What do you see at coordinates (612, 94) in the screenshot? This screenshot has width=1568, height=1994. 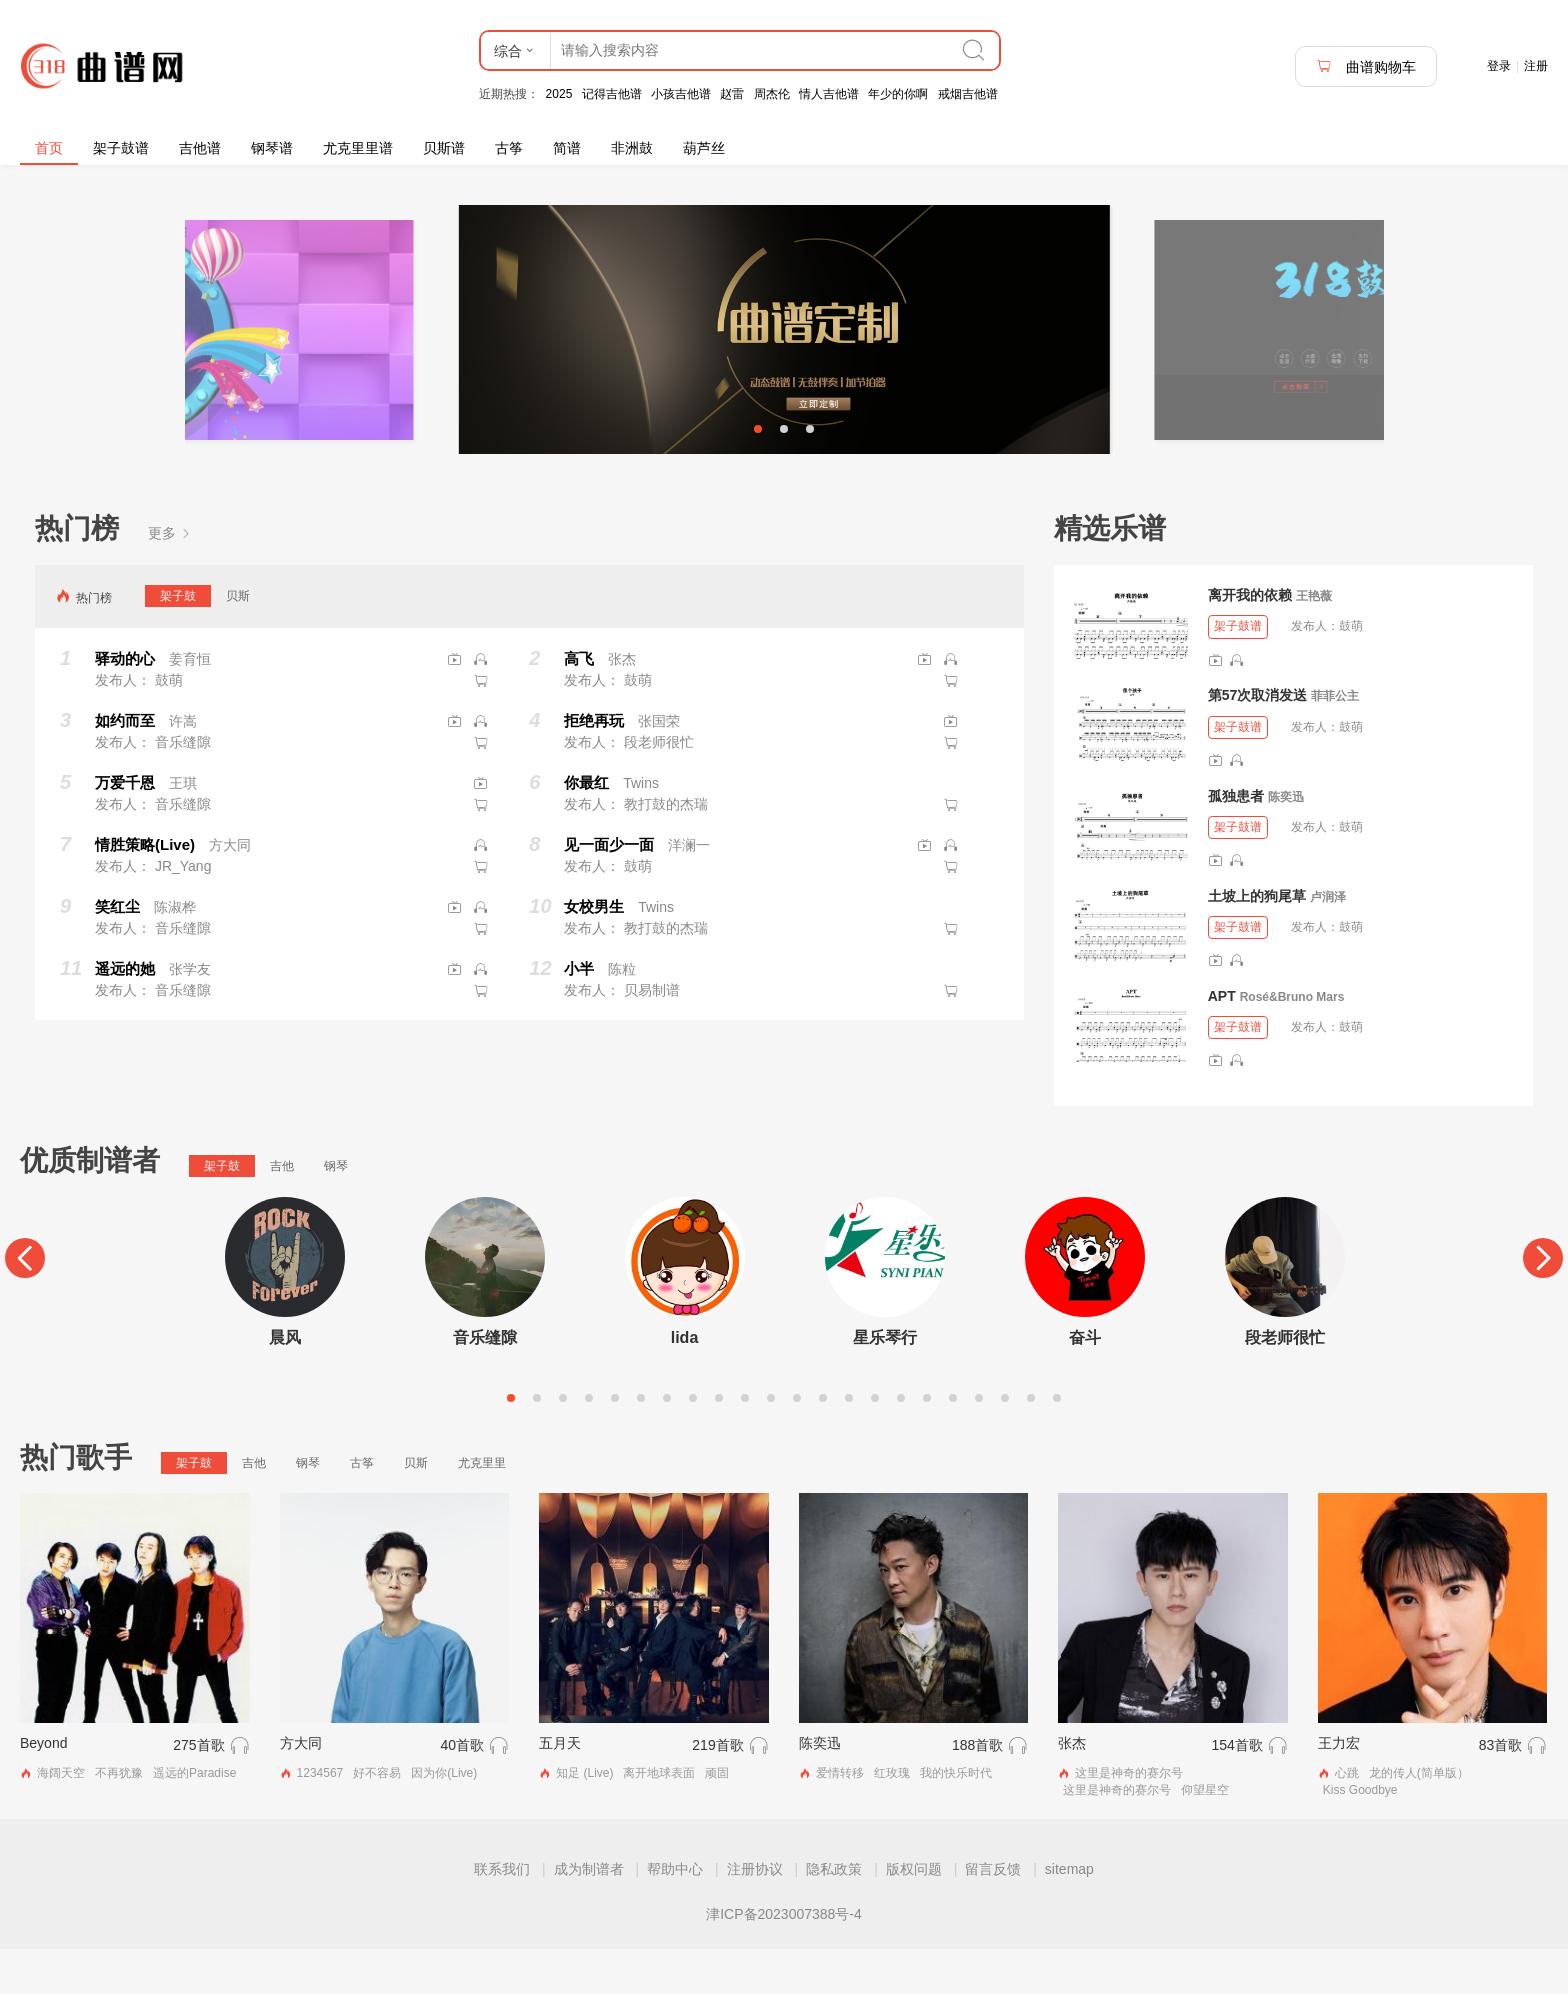 I see `记得吉他谱` at bounding box center [612, 94].